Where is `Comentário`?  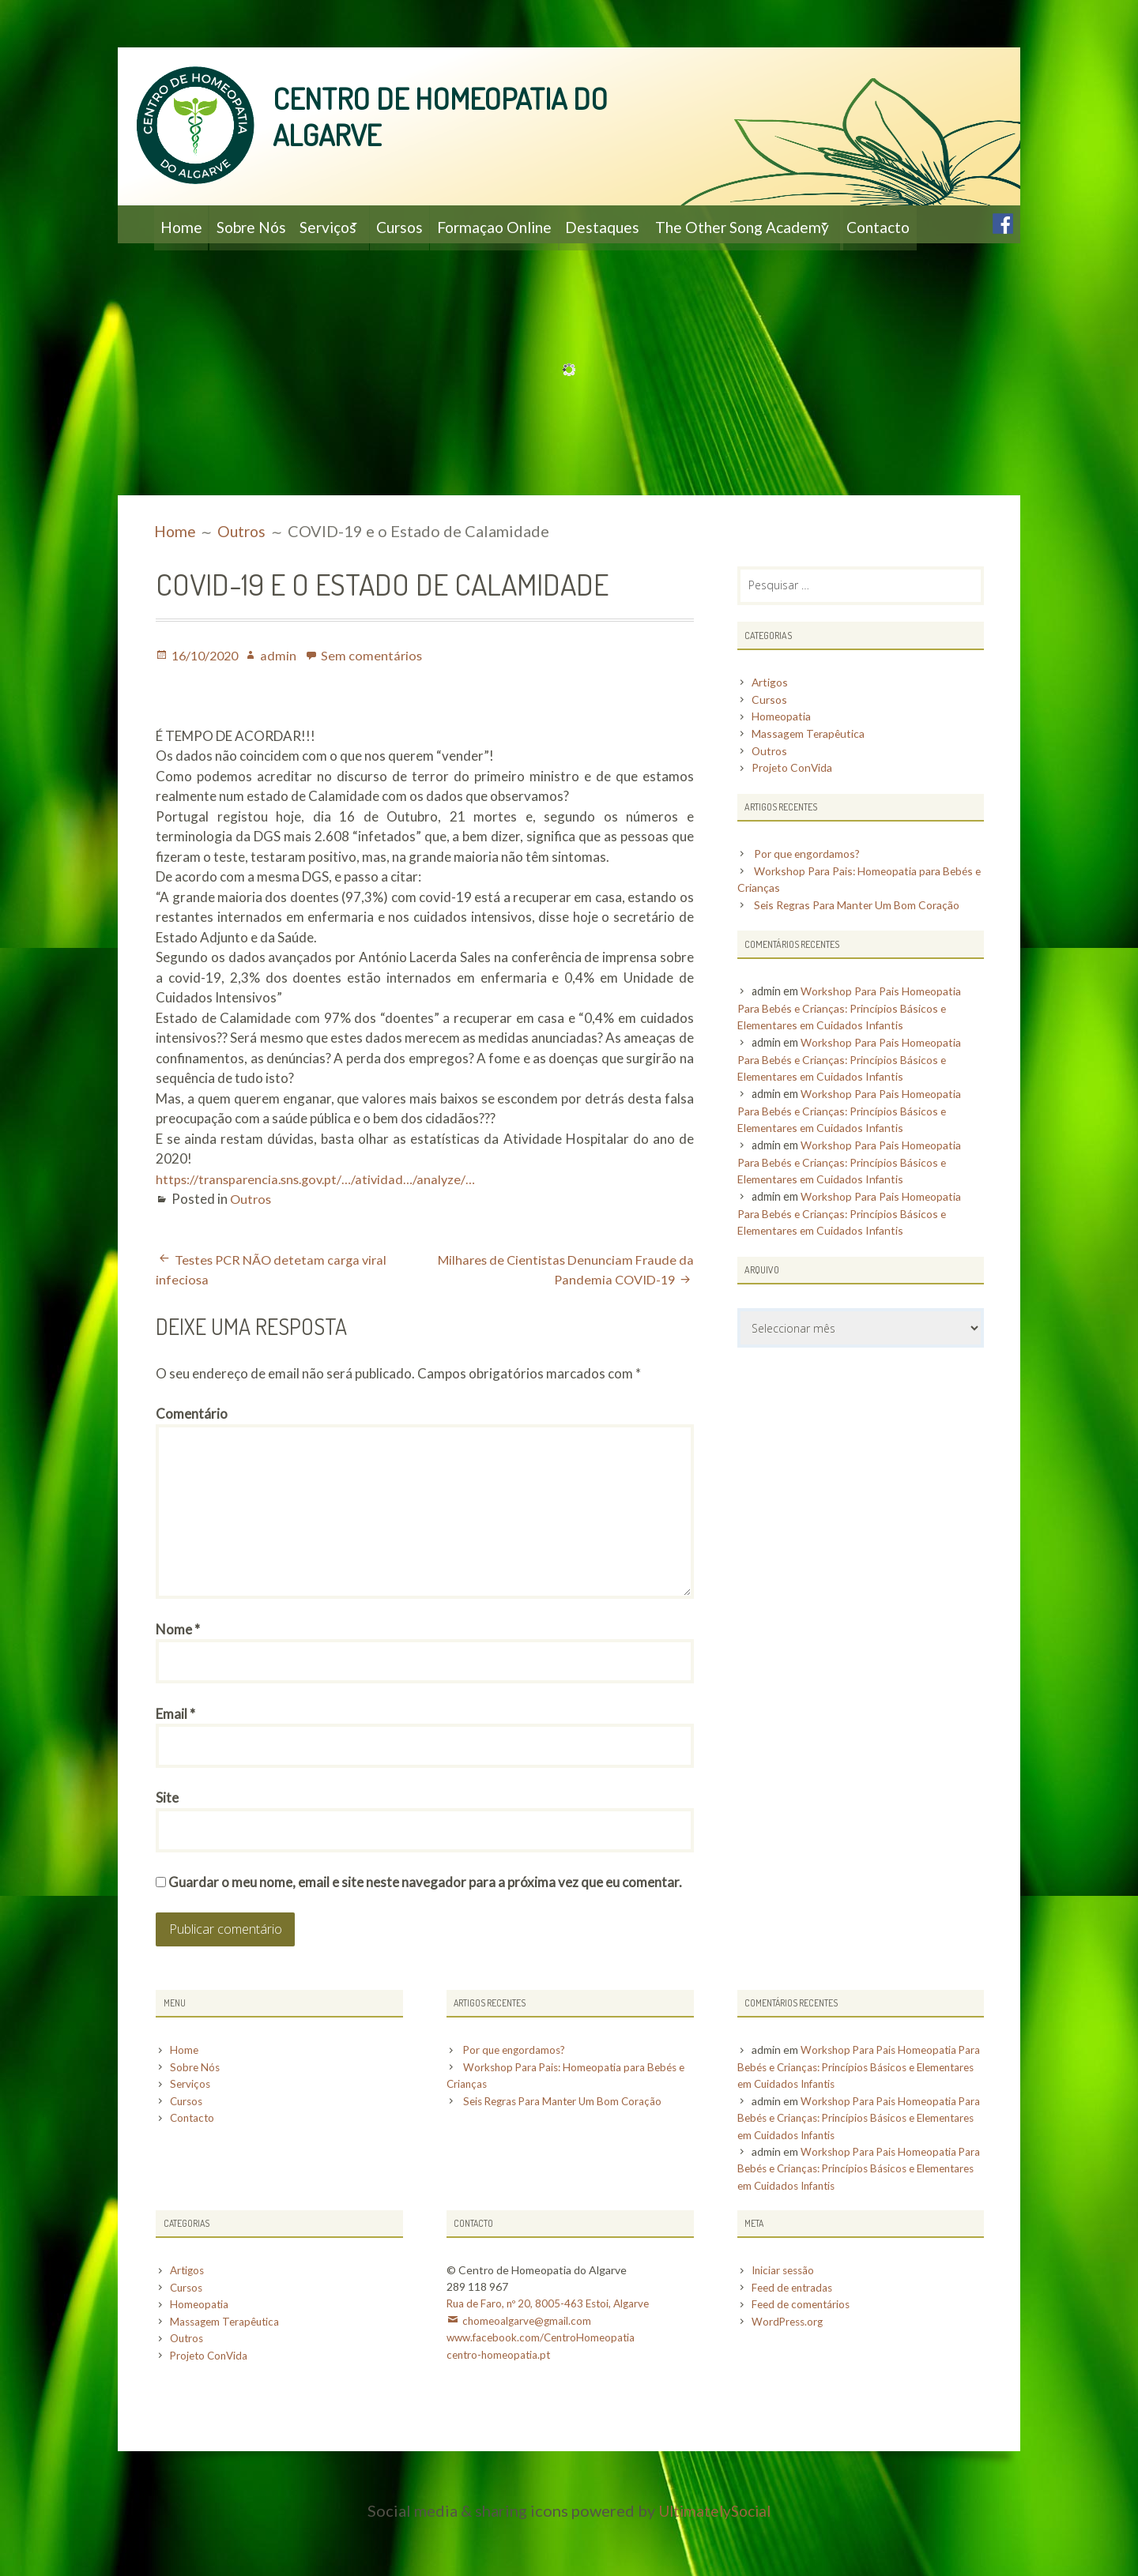
Comentário is located at coordinates (192, 1451).